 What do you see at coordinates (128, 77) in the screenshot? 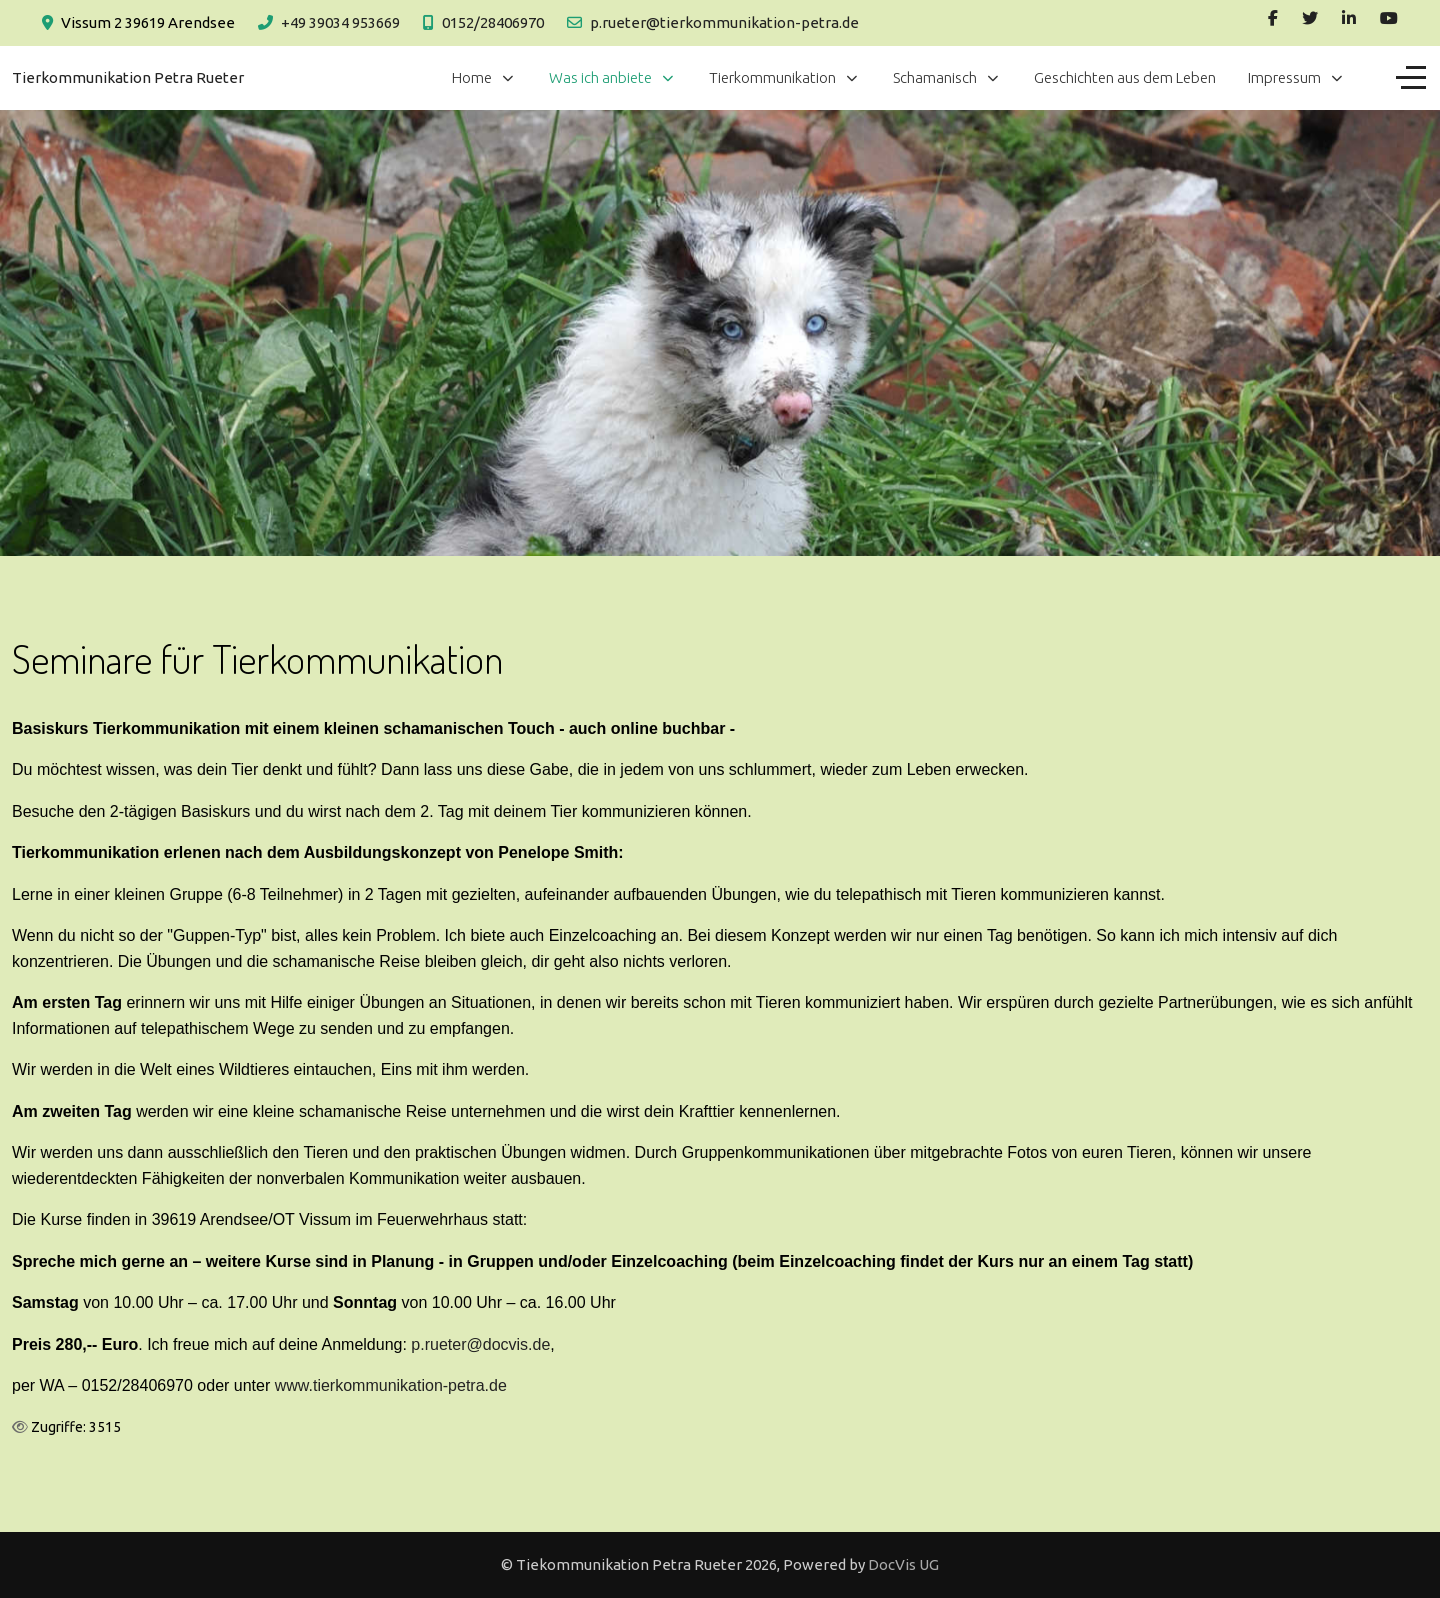
I see `Tierkommunikation Petra Rueter` at bounding box center [128, 77].